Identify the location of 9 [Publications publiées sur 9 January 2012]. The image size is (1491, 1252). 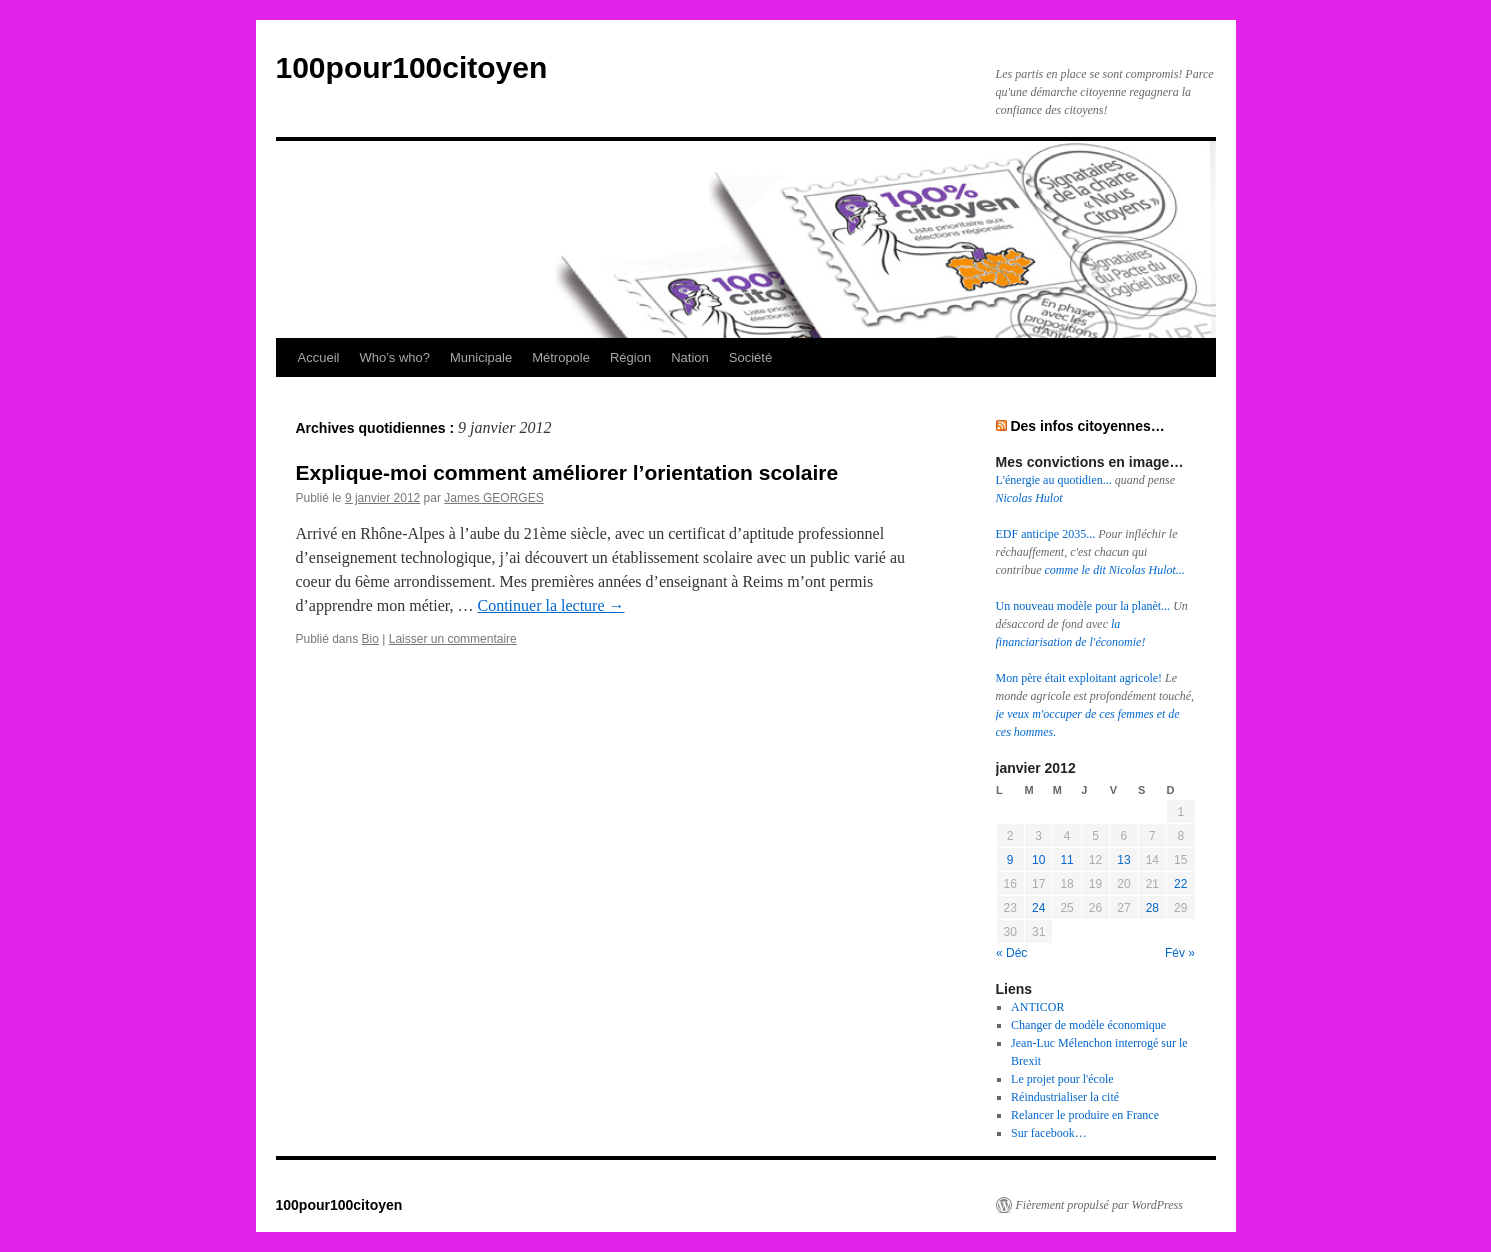
(1010, 860).